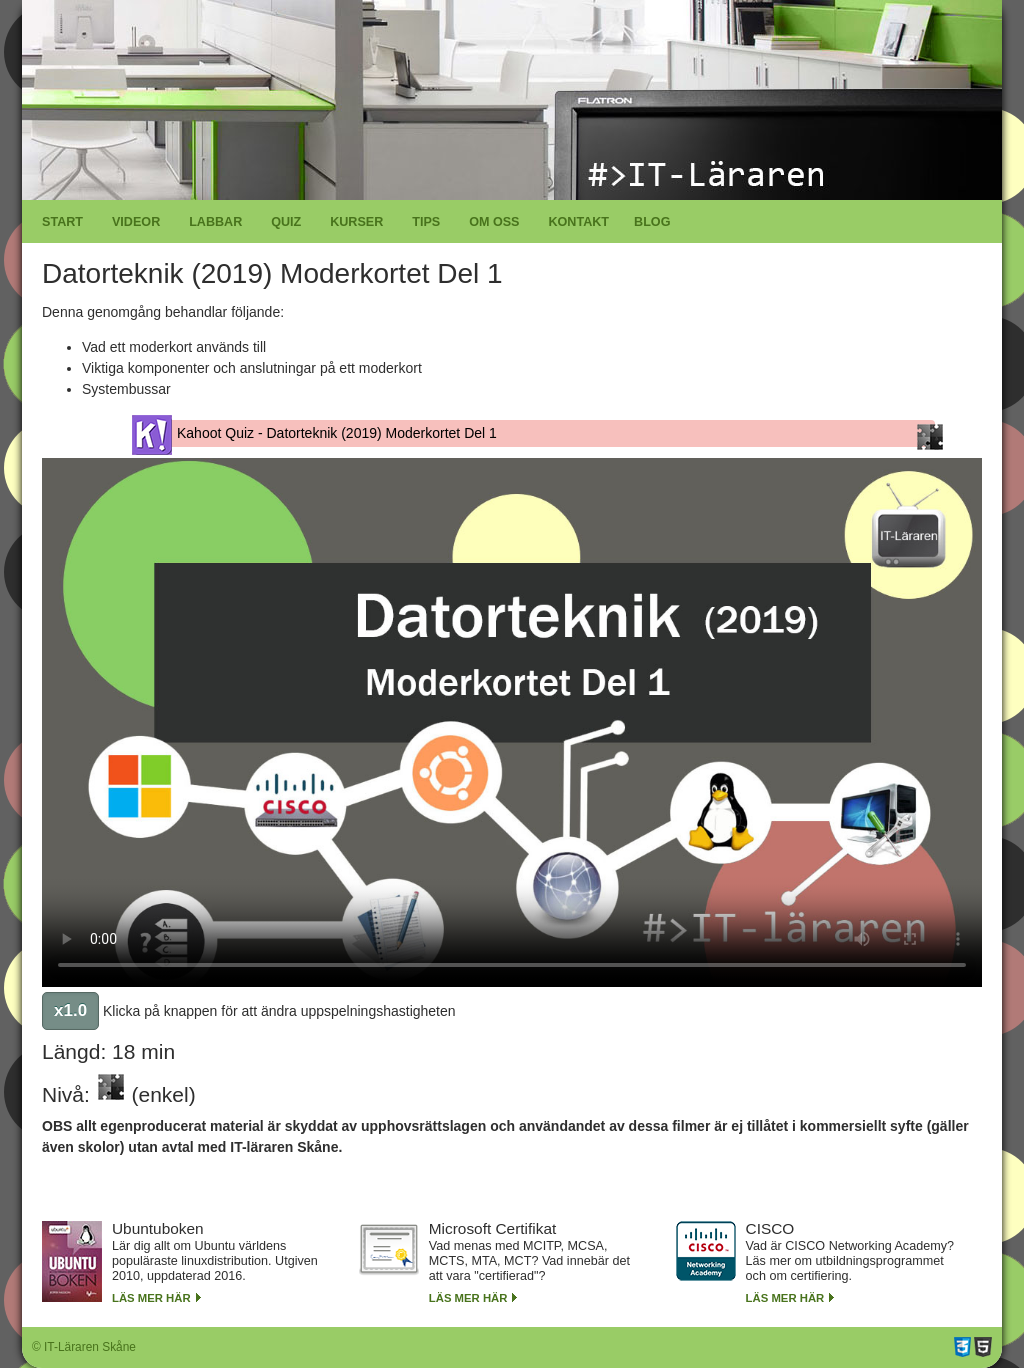 The height and width of the screenshot is (1368, 1024). What do you see at coordinates (494, 222) in the screenshot?
I see `Om oss` at bounding box center [494, 222].